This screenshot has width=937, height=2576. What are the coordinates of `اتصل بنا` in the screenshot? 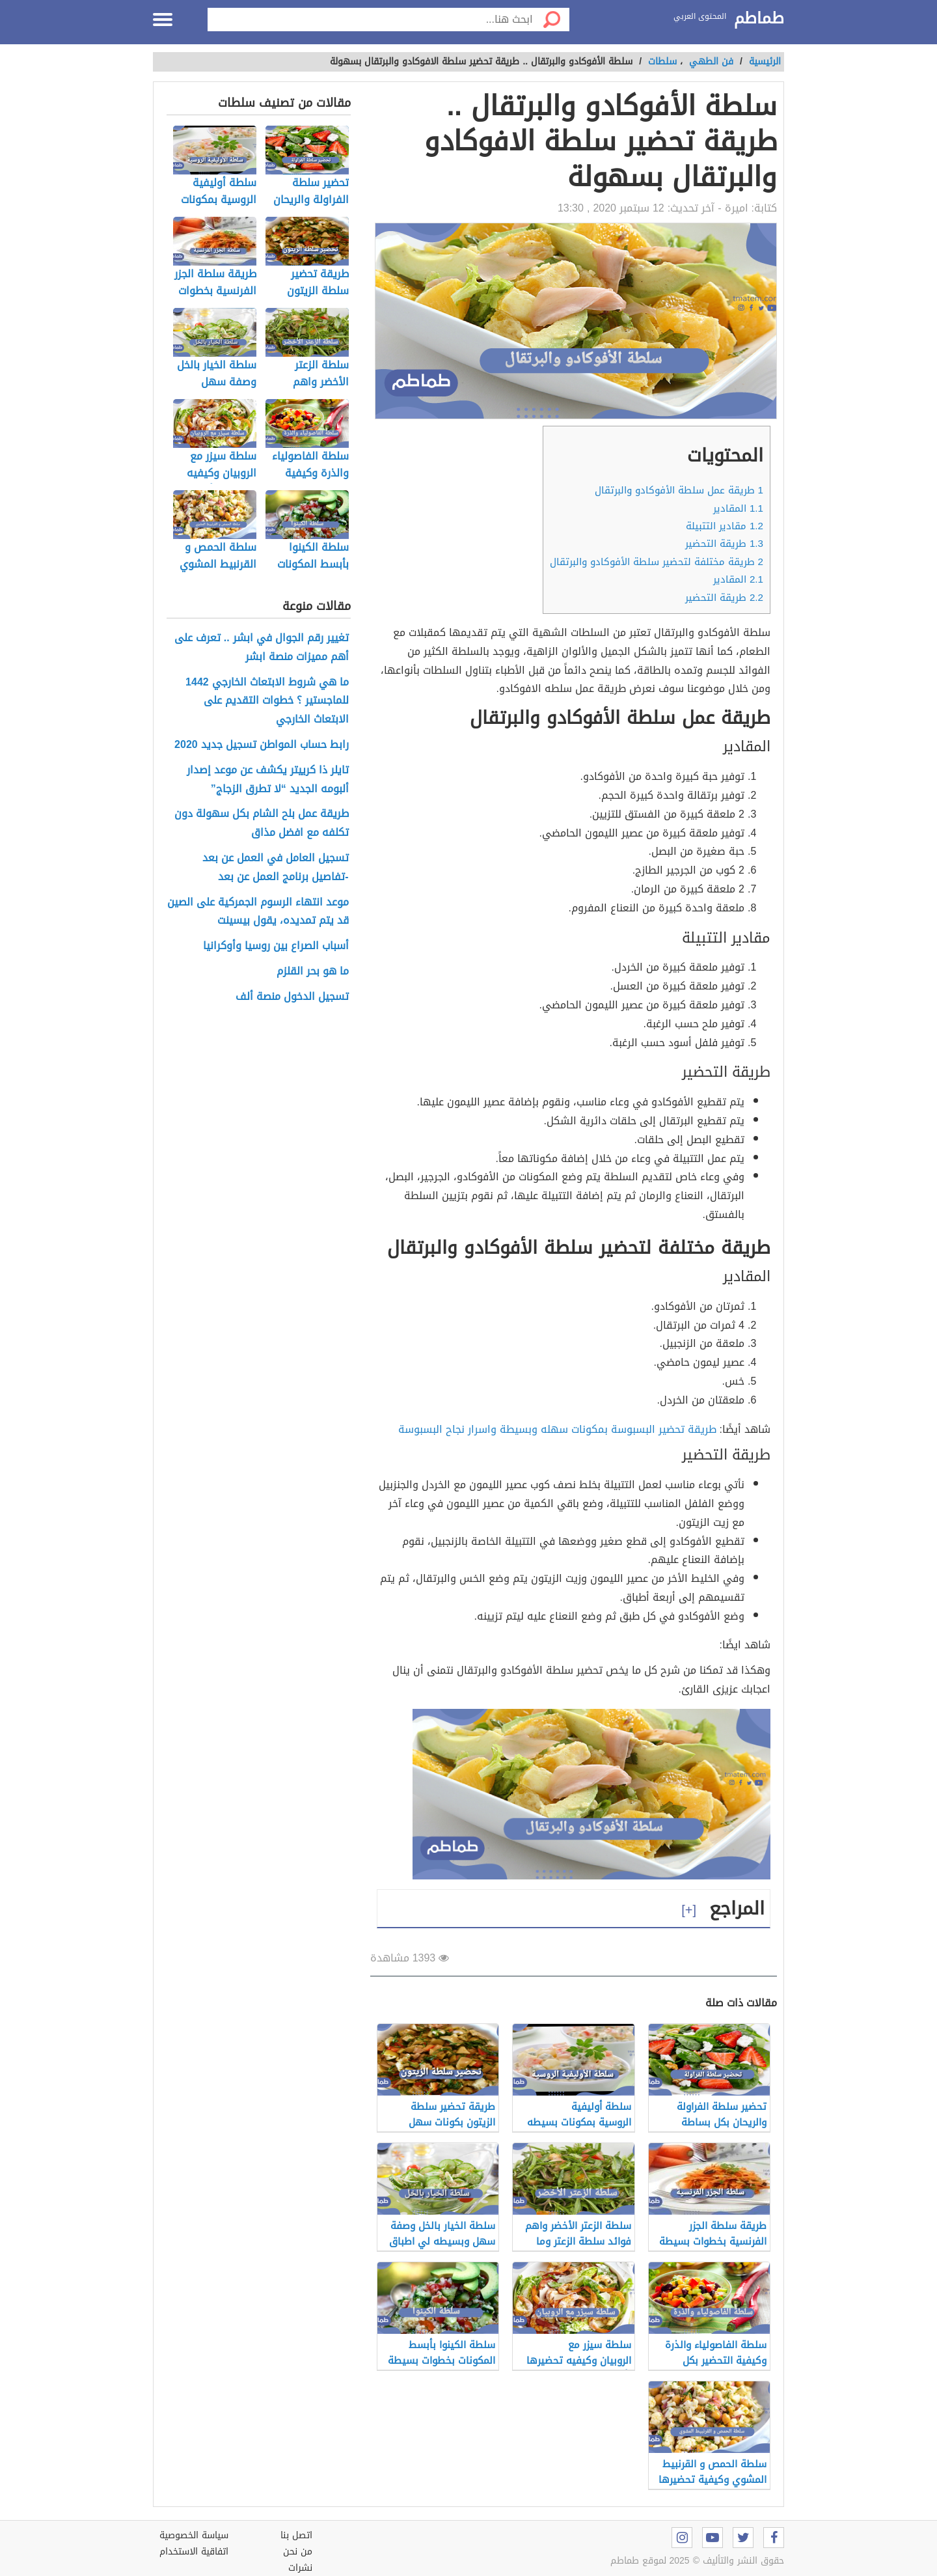 It's located at (296, 2535).